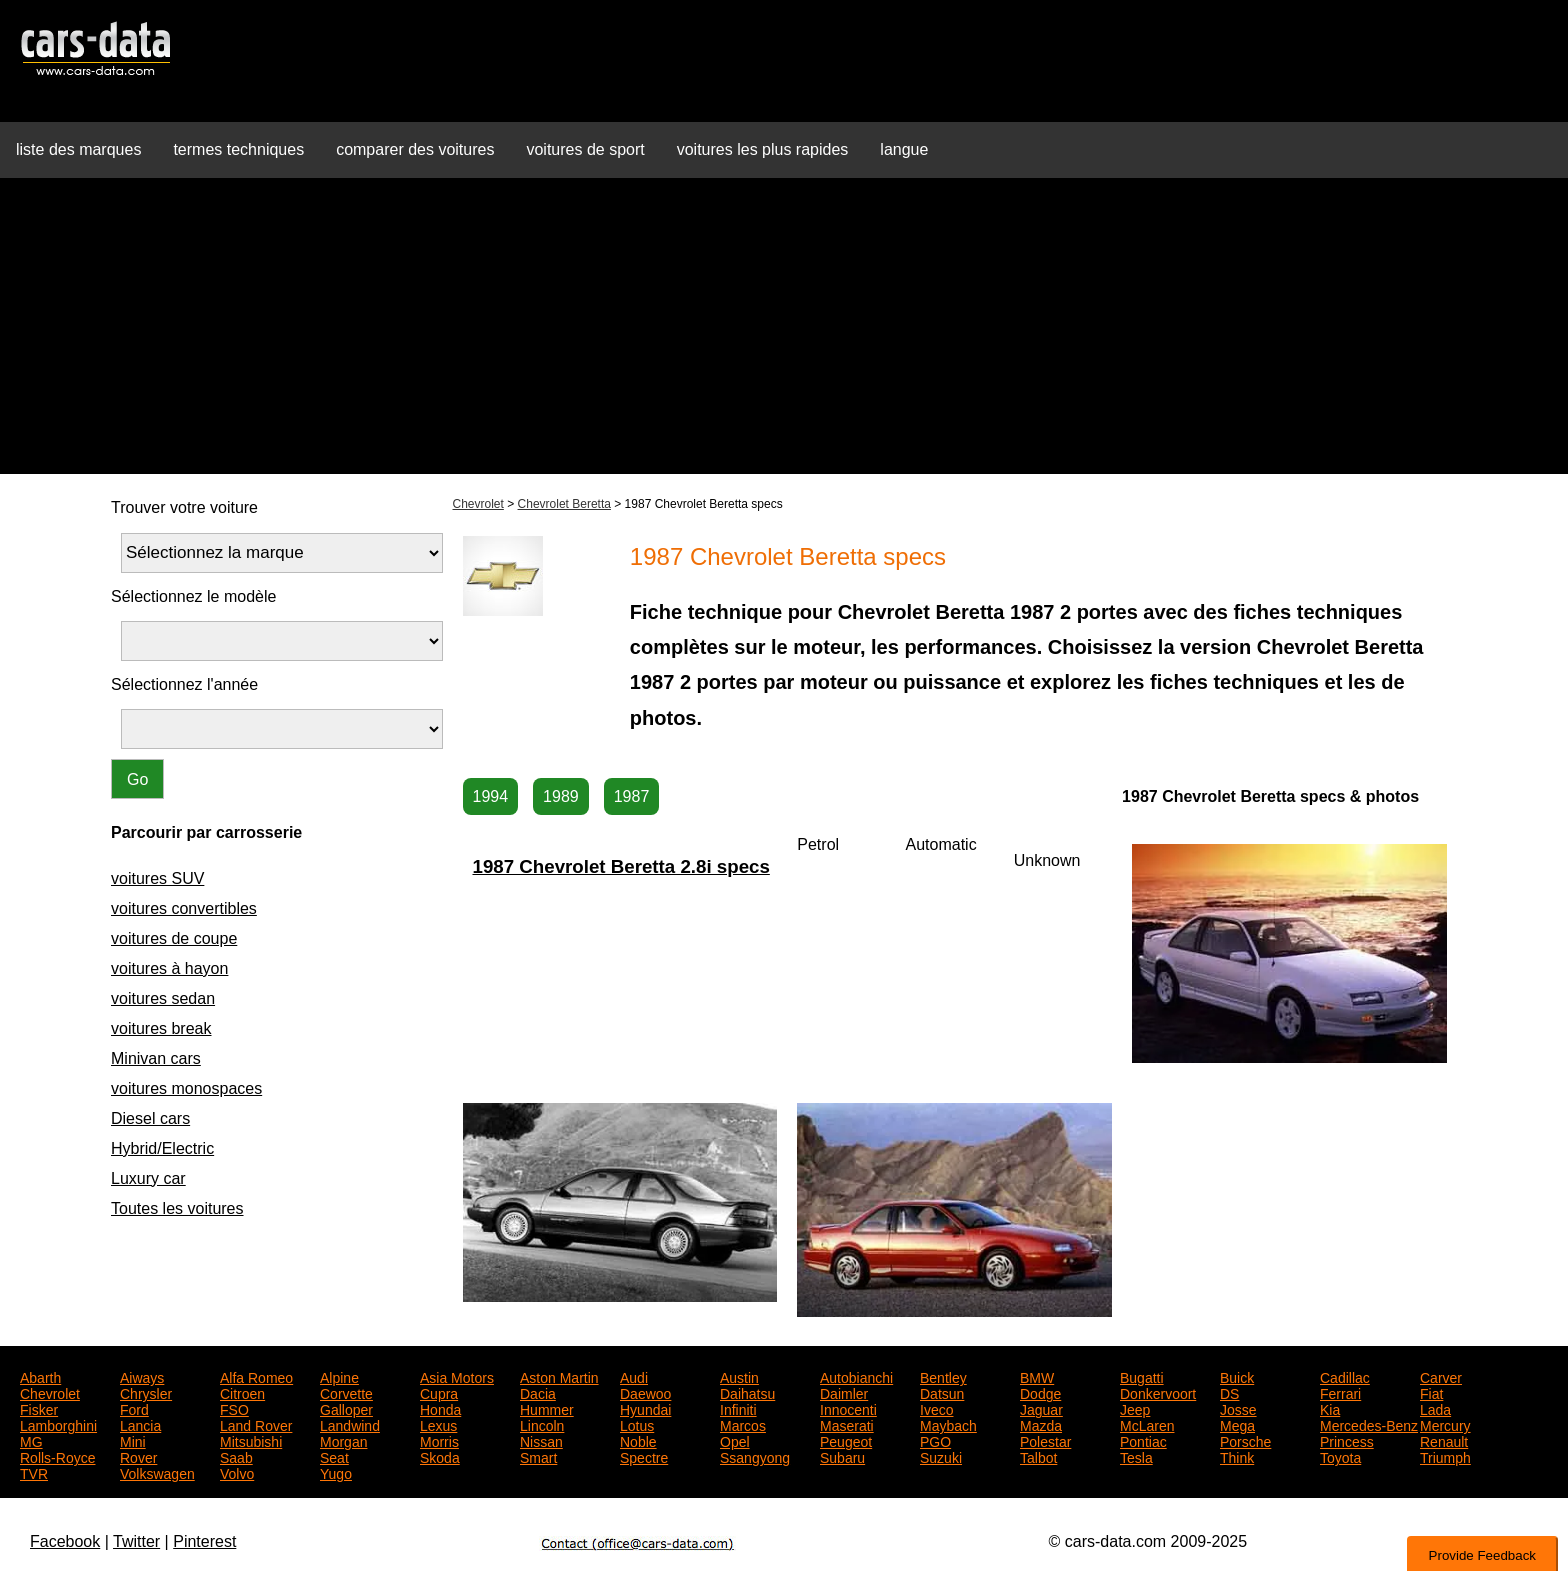 This screenshot has height=1571, width=1568. Describe the element at coordinates (755, 1456) in the screenshot. I see `Ssangyong` at that location.